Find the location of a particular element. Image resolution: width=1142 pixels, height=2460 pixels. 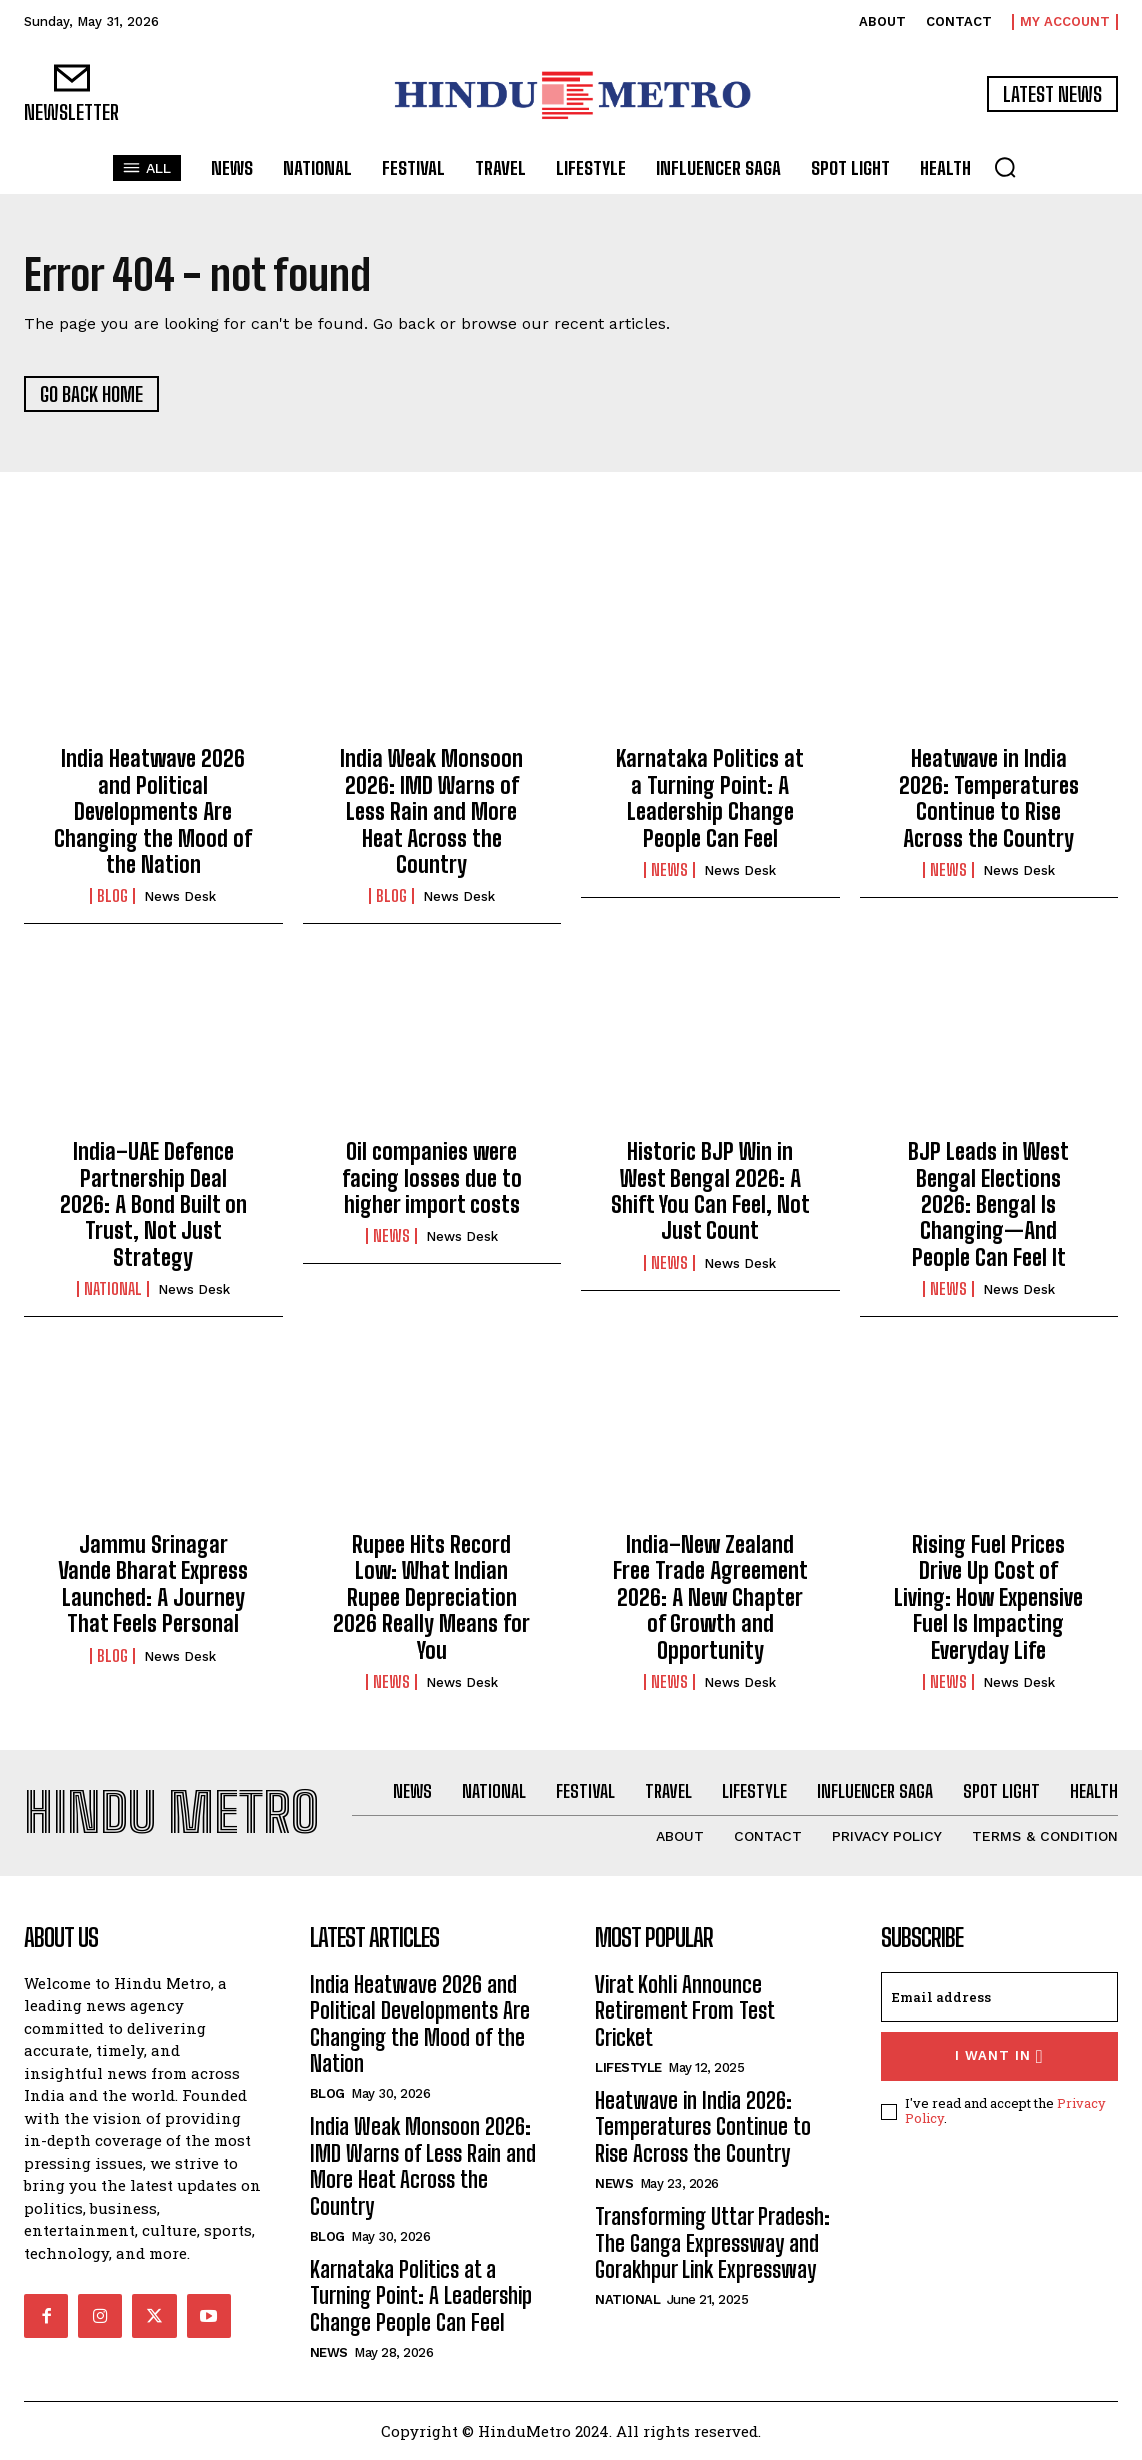

Rising Fuel Prices Drive Up Cost of Living: How Expensive Fuel Is Impacting Everyday Life is located at coordinates (988, 1597).